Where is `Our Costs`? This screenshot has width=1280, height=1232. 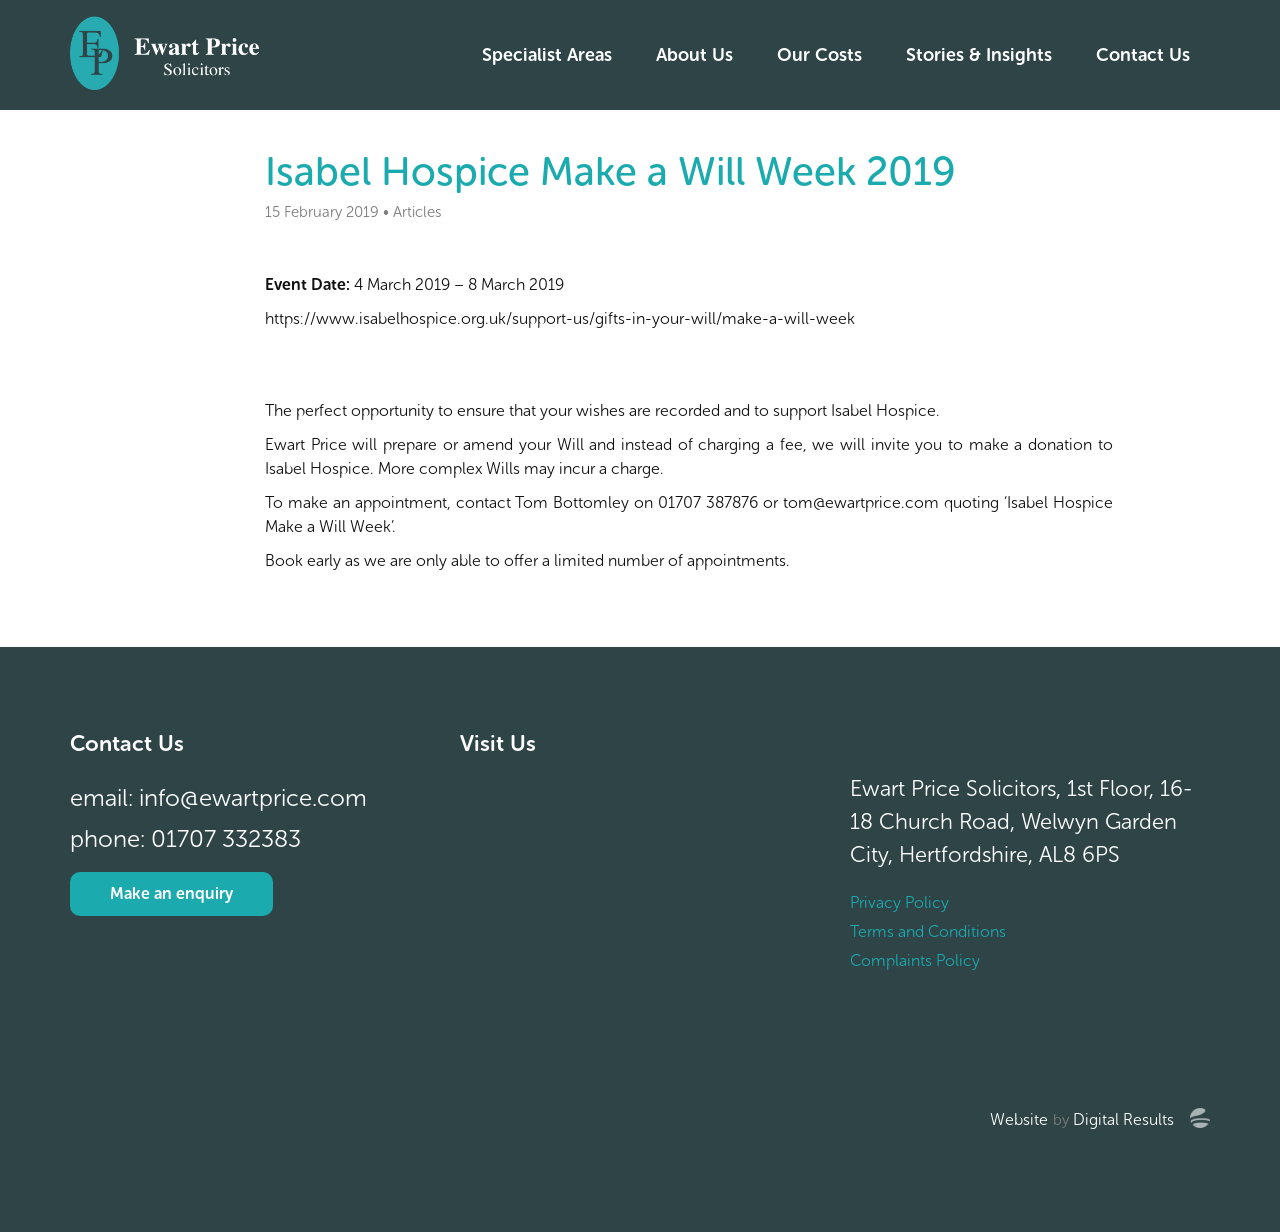 Our Costs is located at coordinates (819, 55).